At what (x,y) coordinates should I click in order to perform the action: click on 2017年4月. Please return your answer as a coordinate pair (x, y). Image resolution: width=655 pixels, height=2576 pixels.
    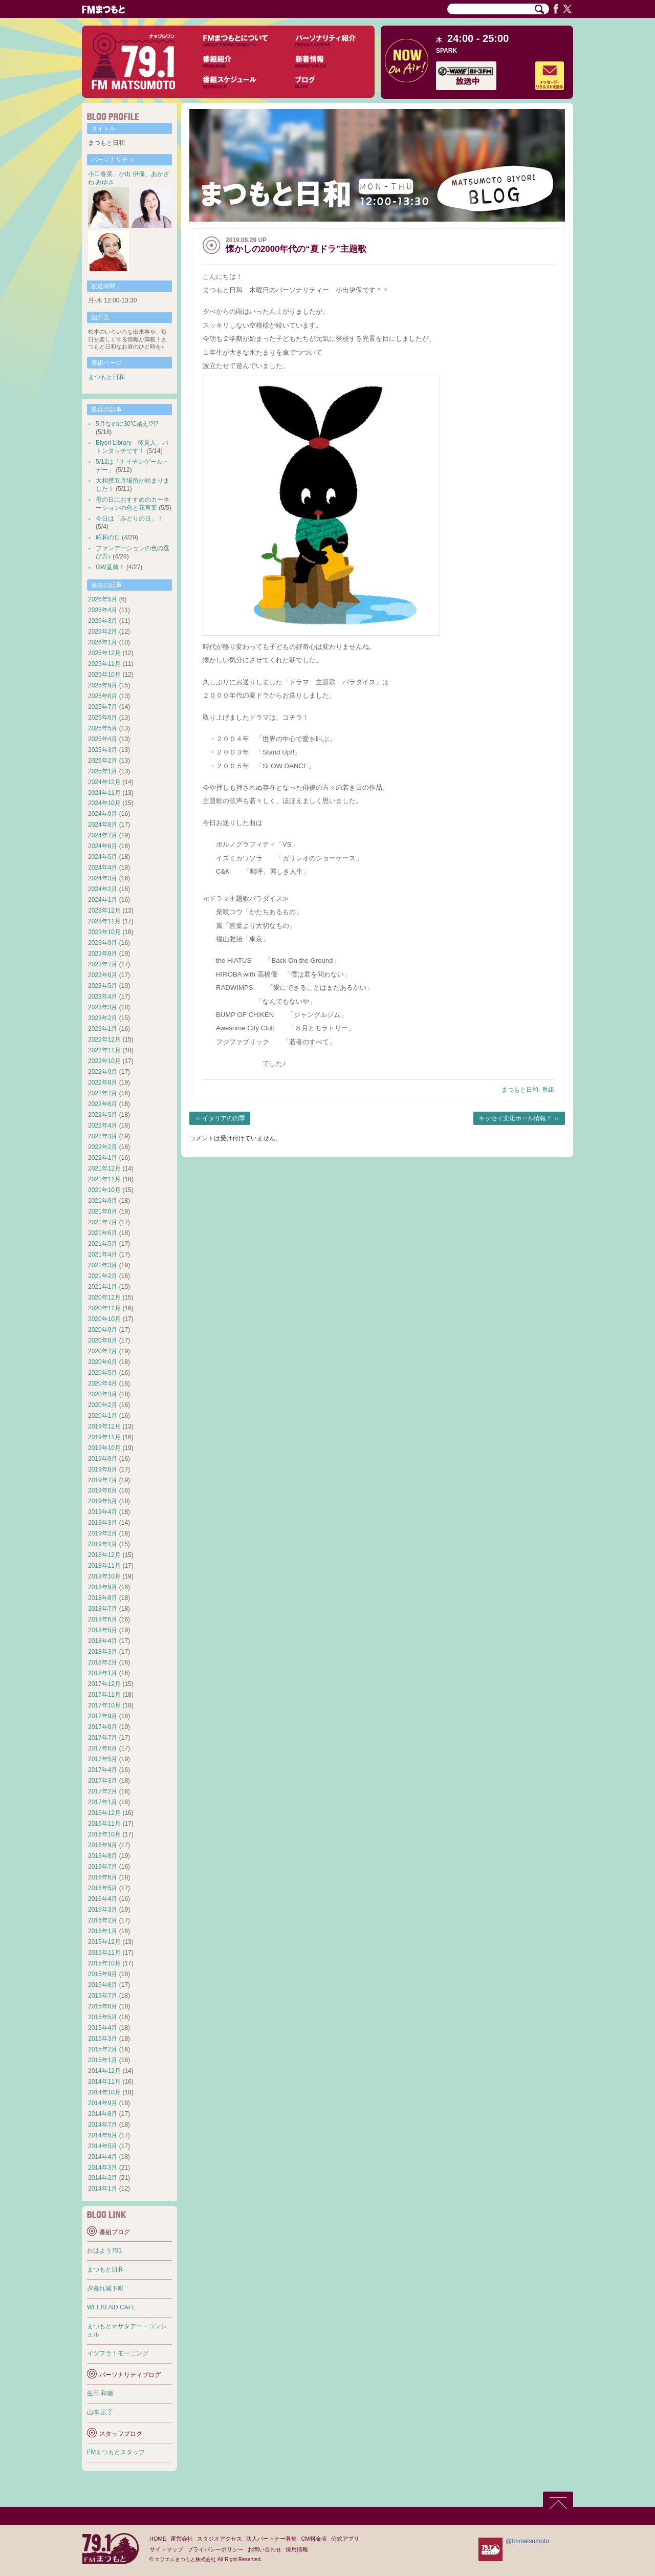
    Looking at the image, I should click on (102, 1769).